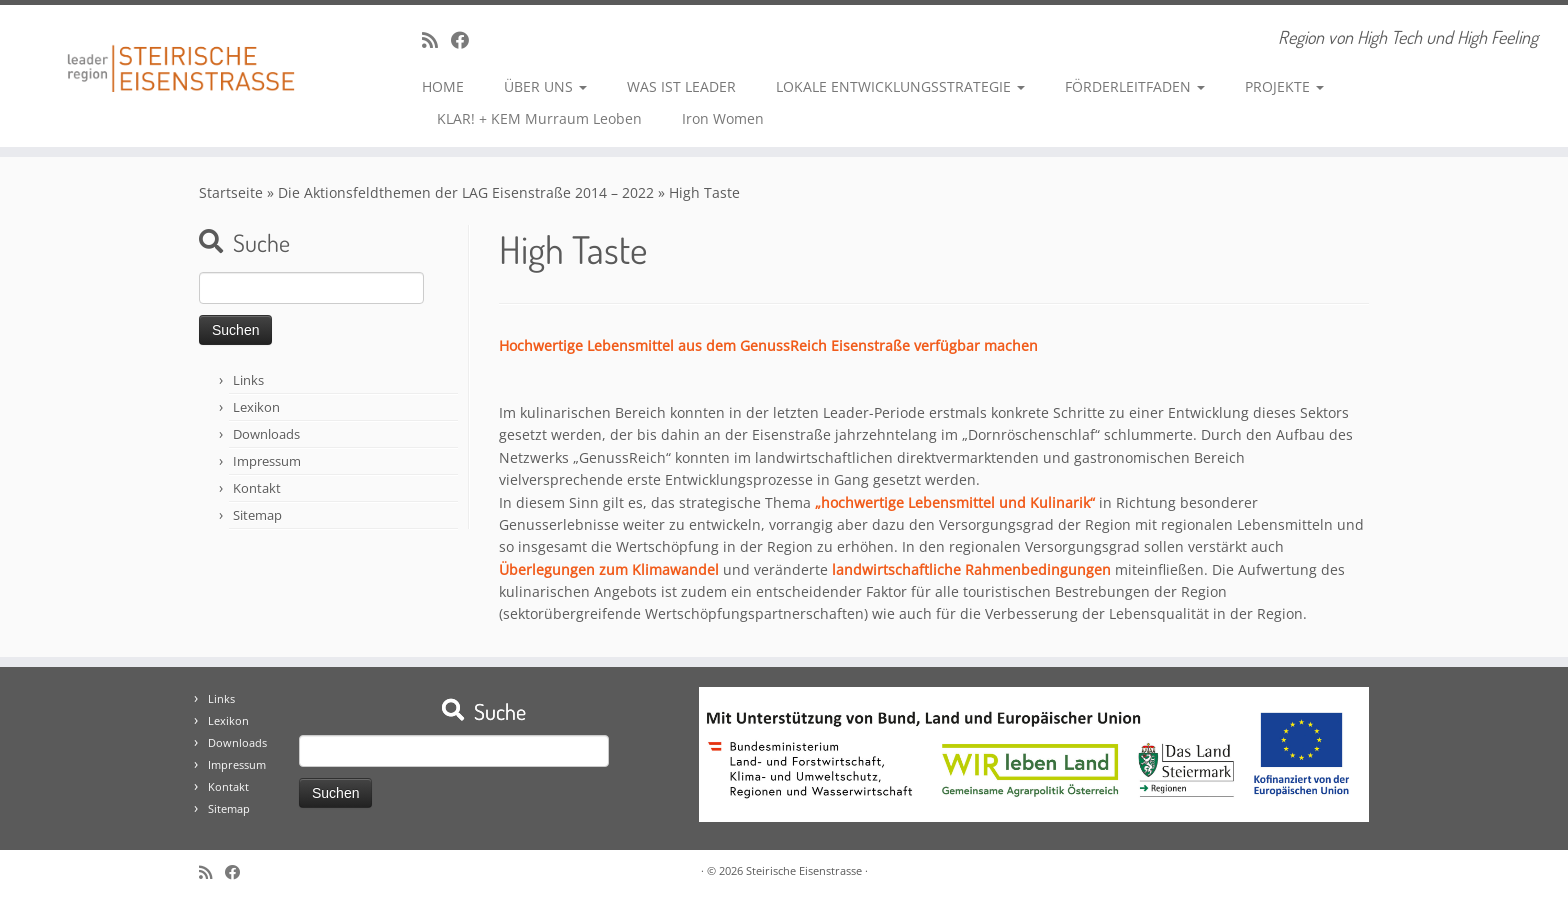 The image size is (1568, 902). What do you see at coordinates (804, 870) in the screenshot?
I see `Steirische Eisenstrasse` at bounding box center [804, 870].